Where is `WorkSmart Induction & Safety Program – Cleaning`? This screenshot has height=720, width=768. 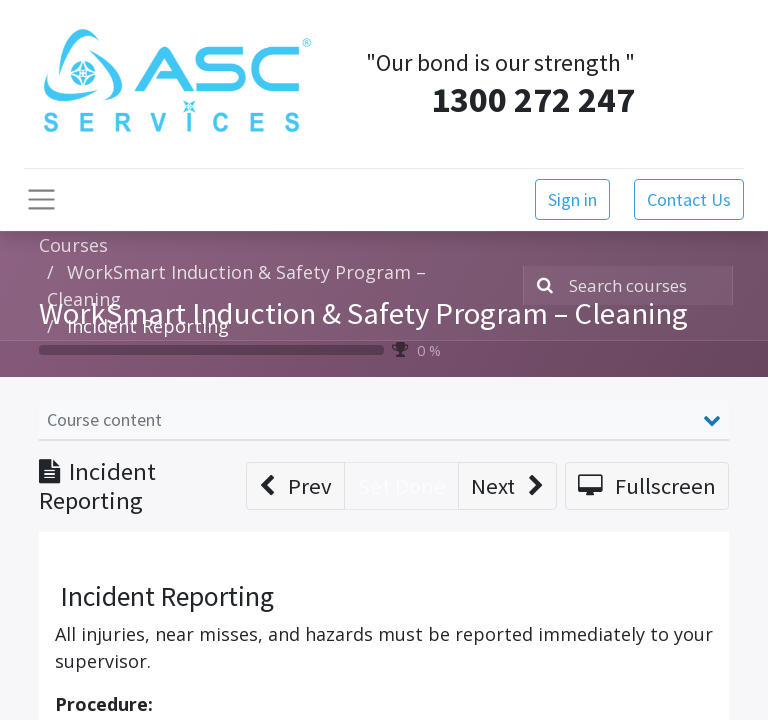
WorkSmart Induction & Safety Program – Cleaning is located at coordinates (363, 313).